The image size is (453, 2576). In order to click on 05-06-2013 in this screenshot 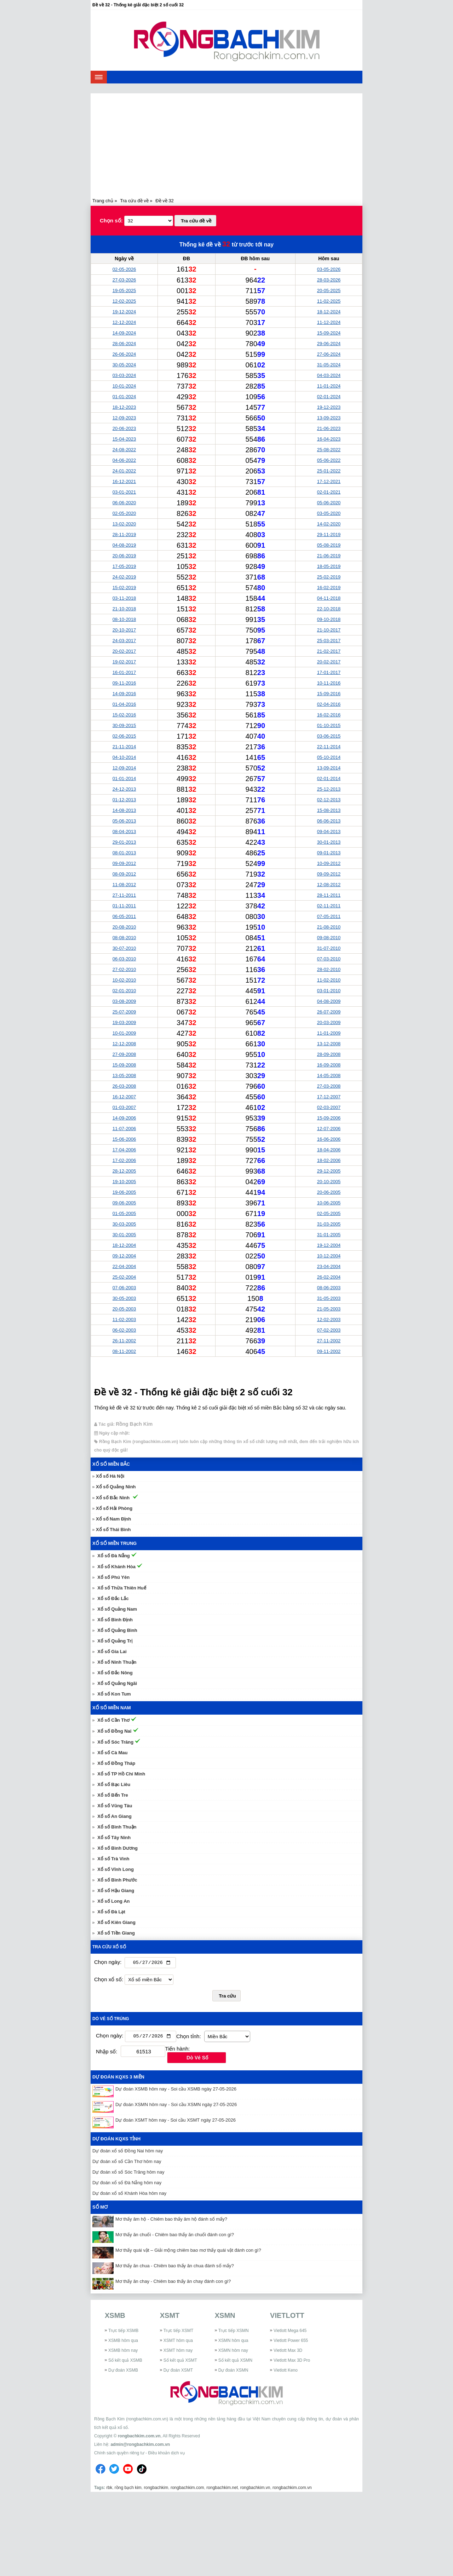, I will do `click(124, 821)`.